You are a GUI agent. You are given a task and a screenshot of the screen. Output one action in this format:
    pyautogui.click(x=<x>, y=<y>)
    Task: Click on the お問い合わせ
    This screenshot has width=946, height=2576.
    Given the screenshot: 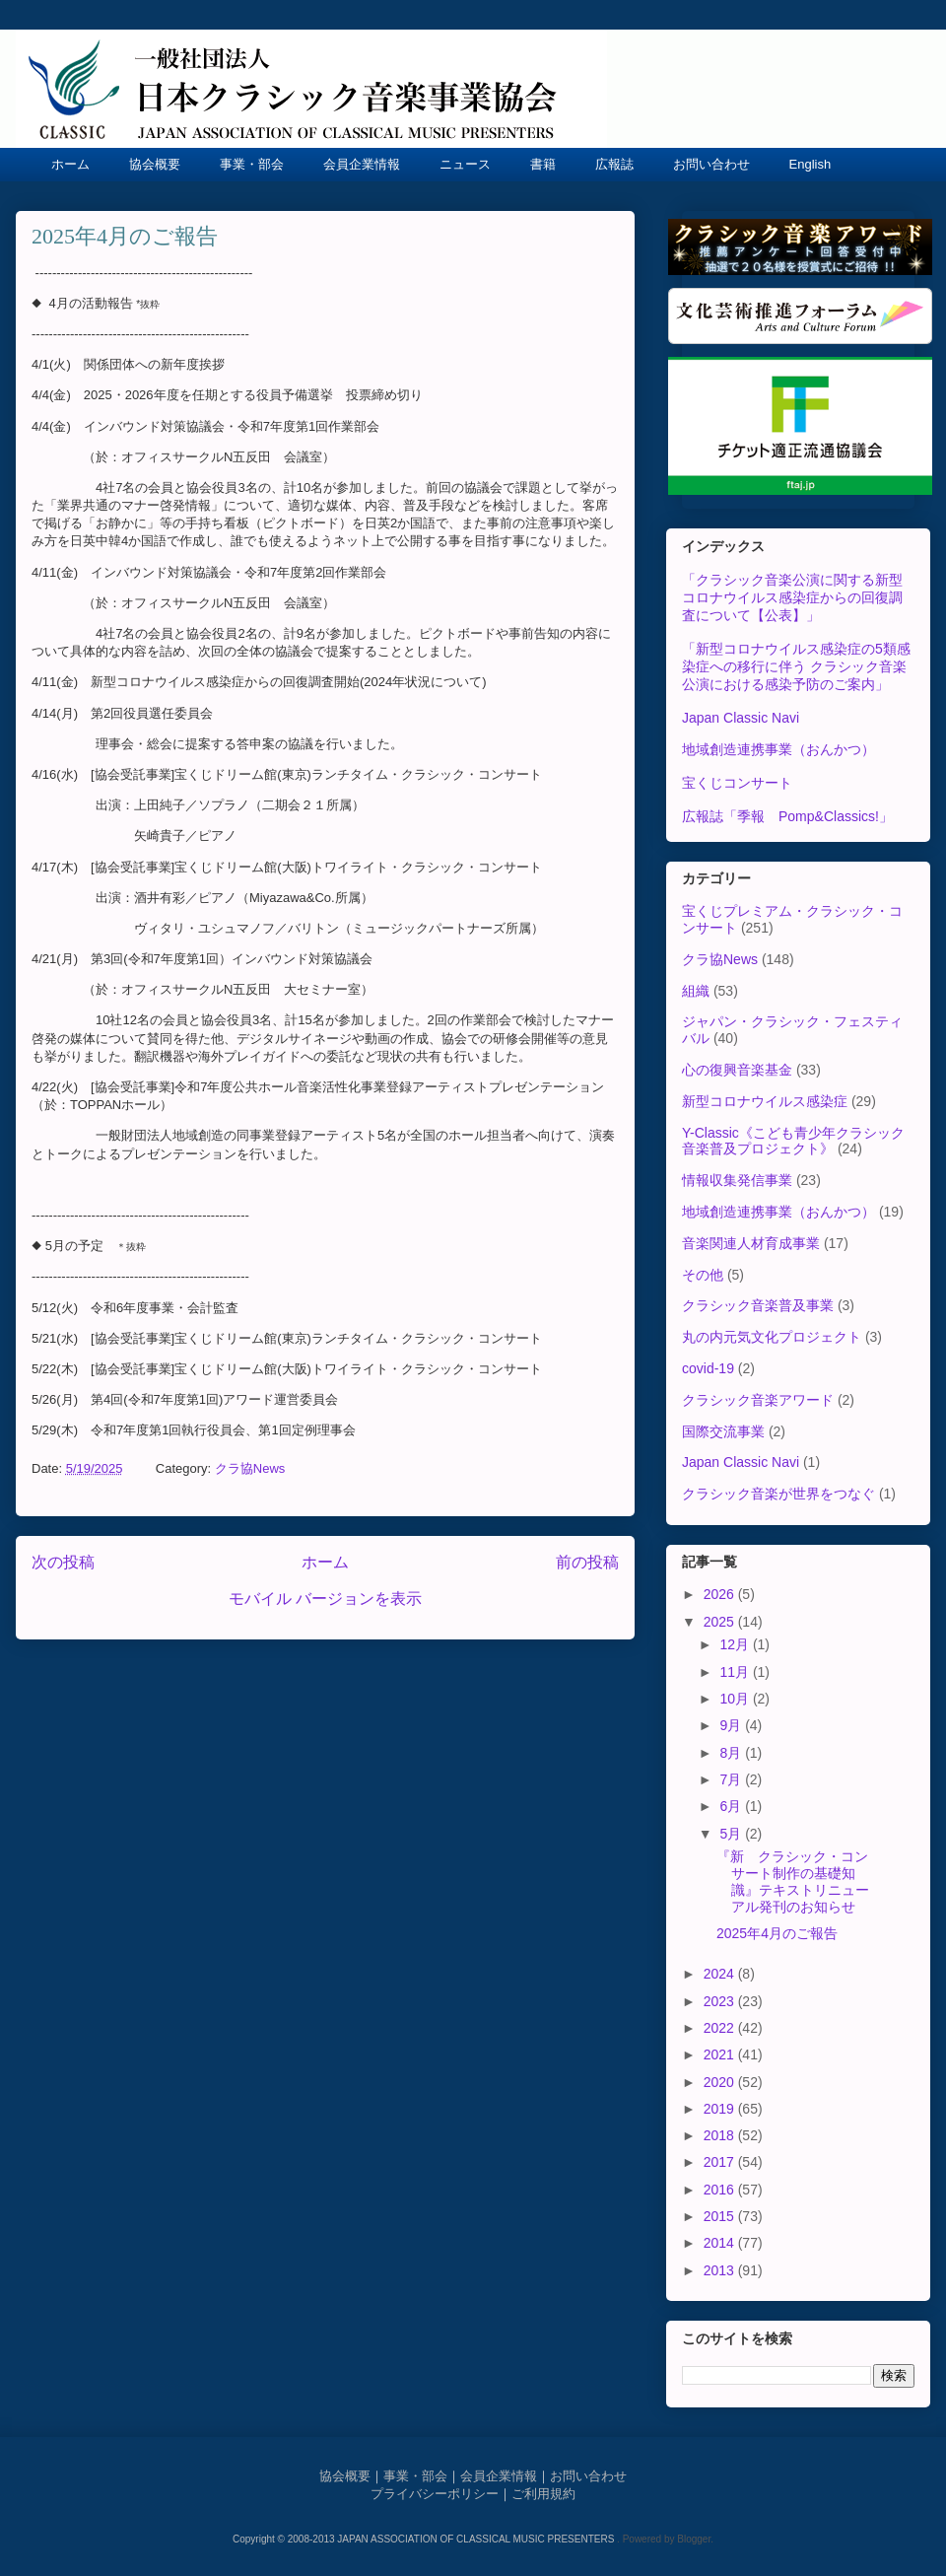 What is the action you would take?
    pyautogui.click(x=711, y=164)
    